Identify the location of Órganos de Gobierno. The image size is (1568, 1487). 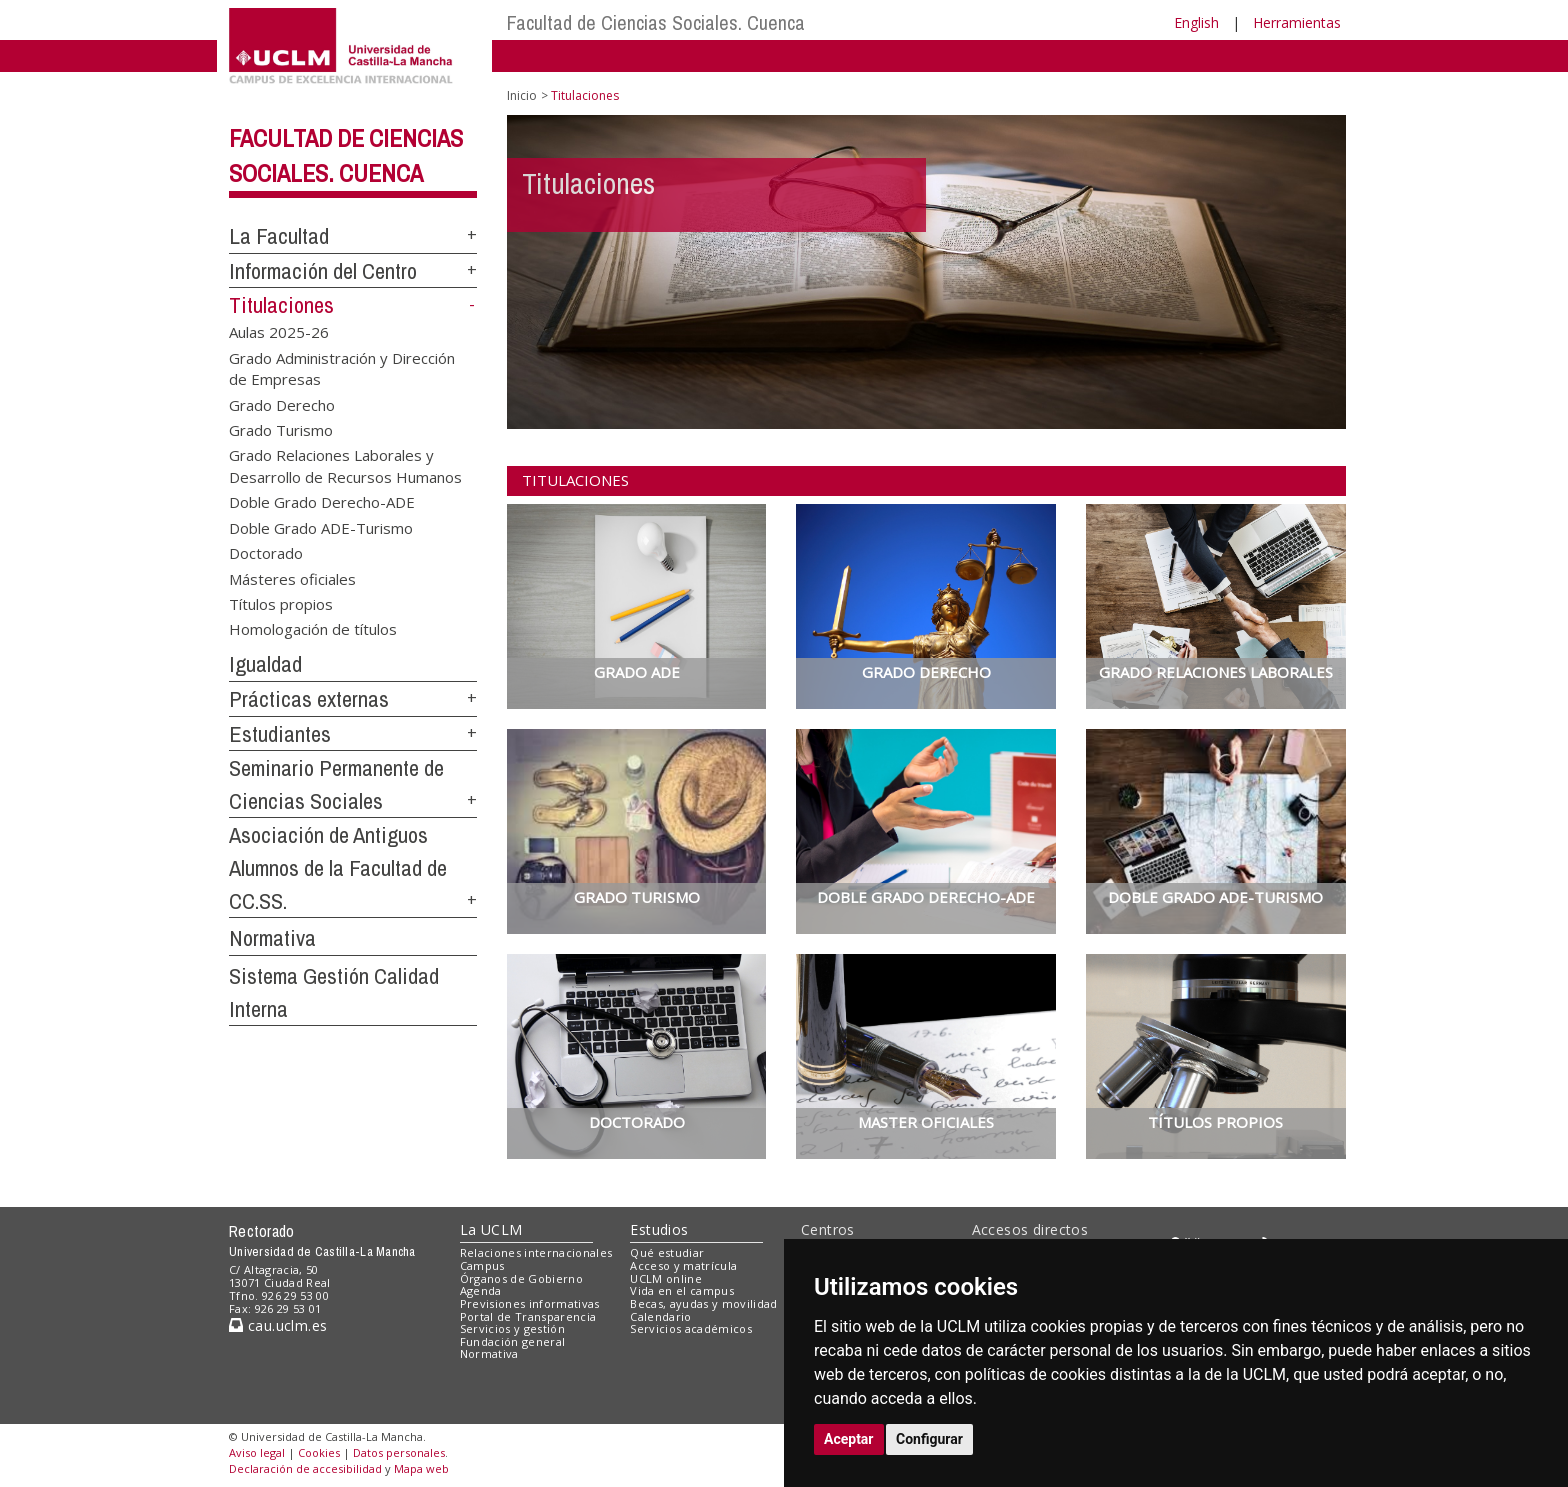
(521, 1278).